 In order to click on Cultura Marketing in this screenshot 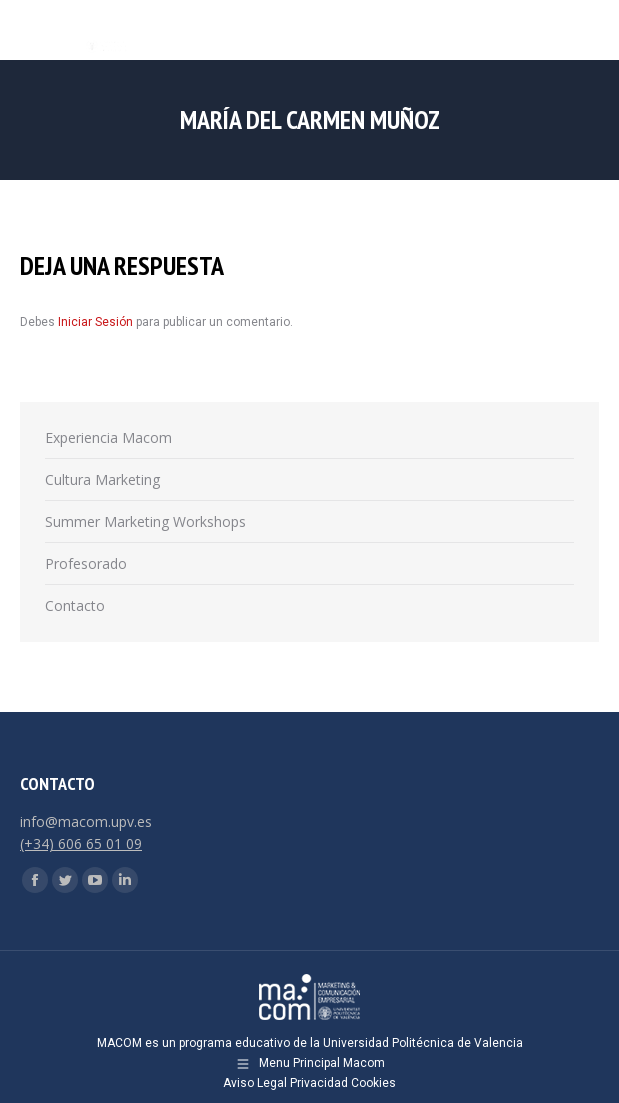, I will do `click(102, 479)`.